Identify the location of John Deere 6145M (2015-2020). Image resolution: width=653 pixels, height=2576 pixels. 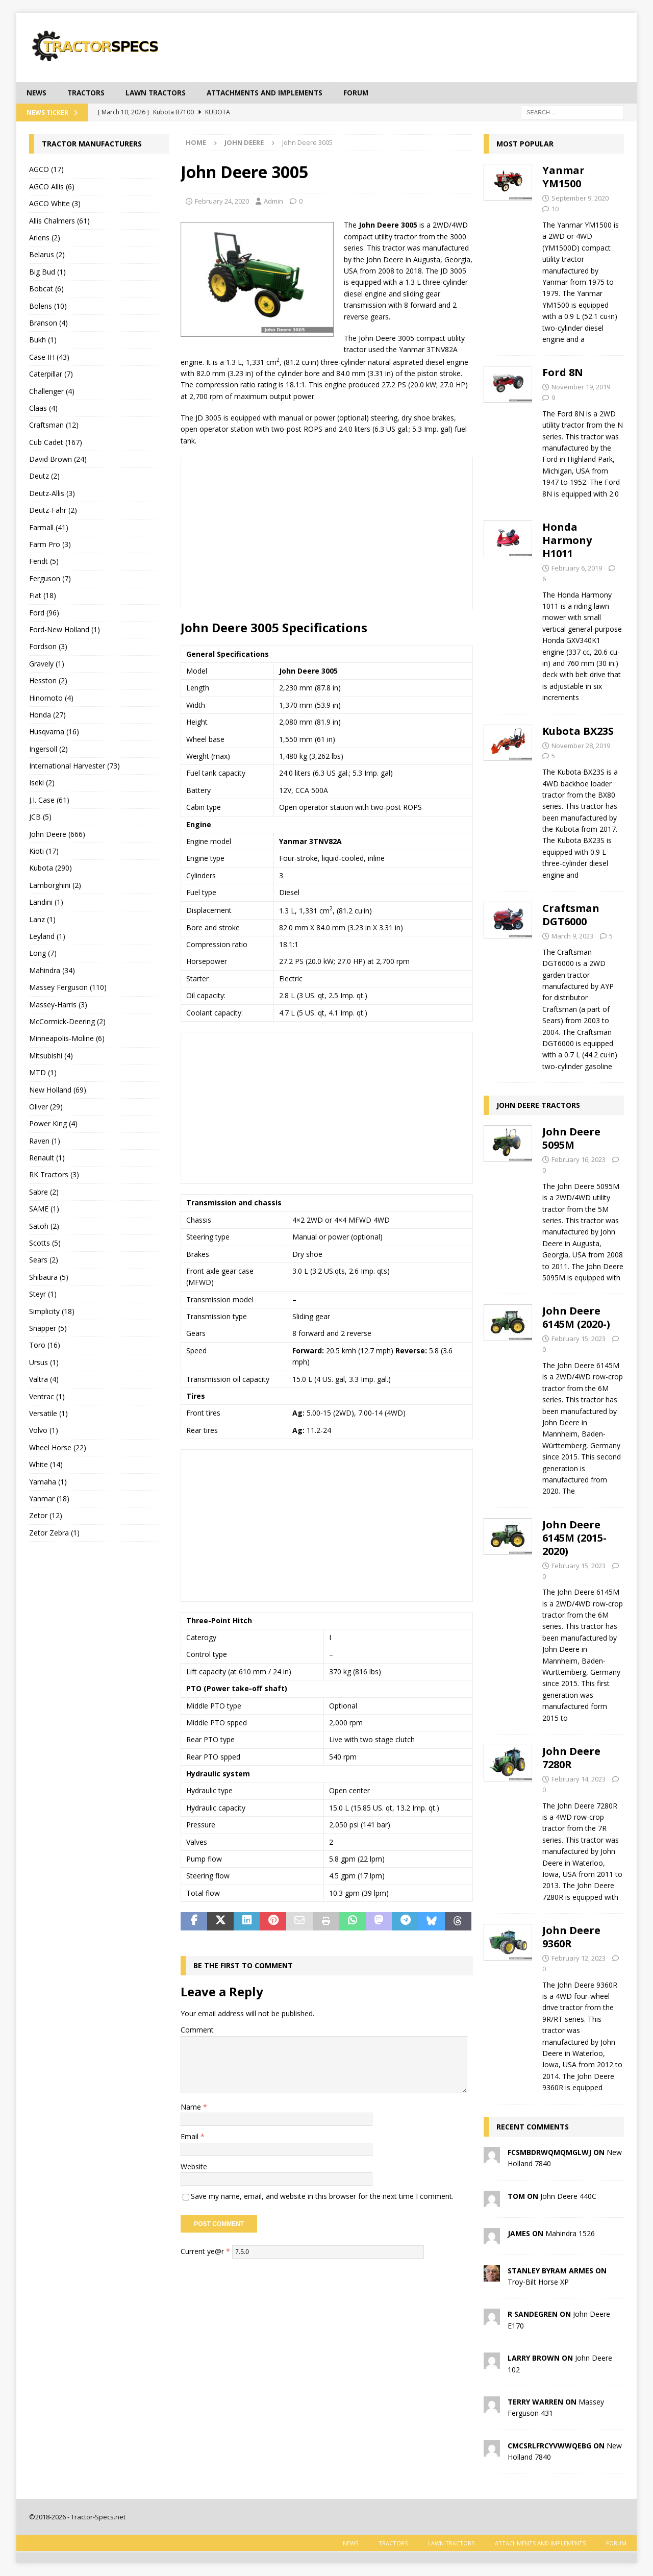
(574, 1538).